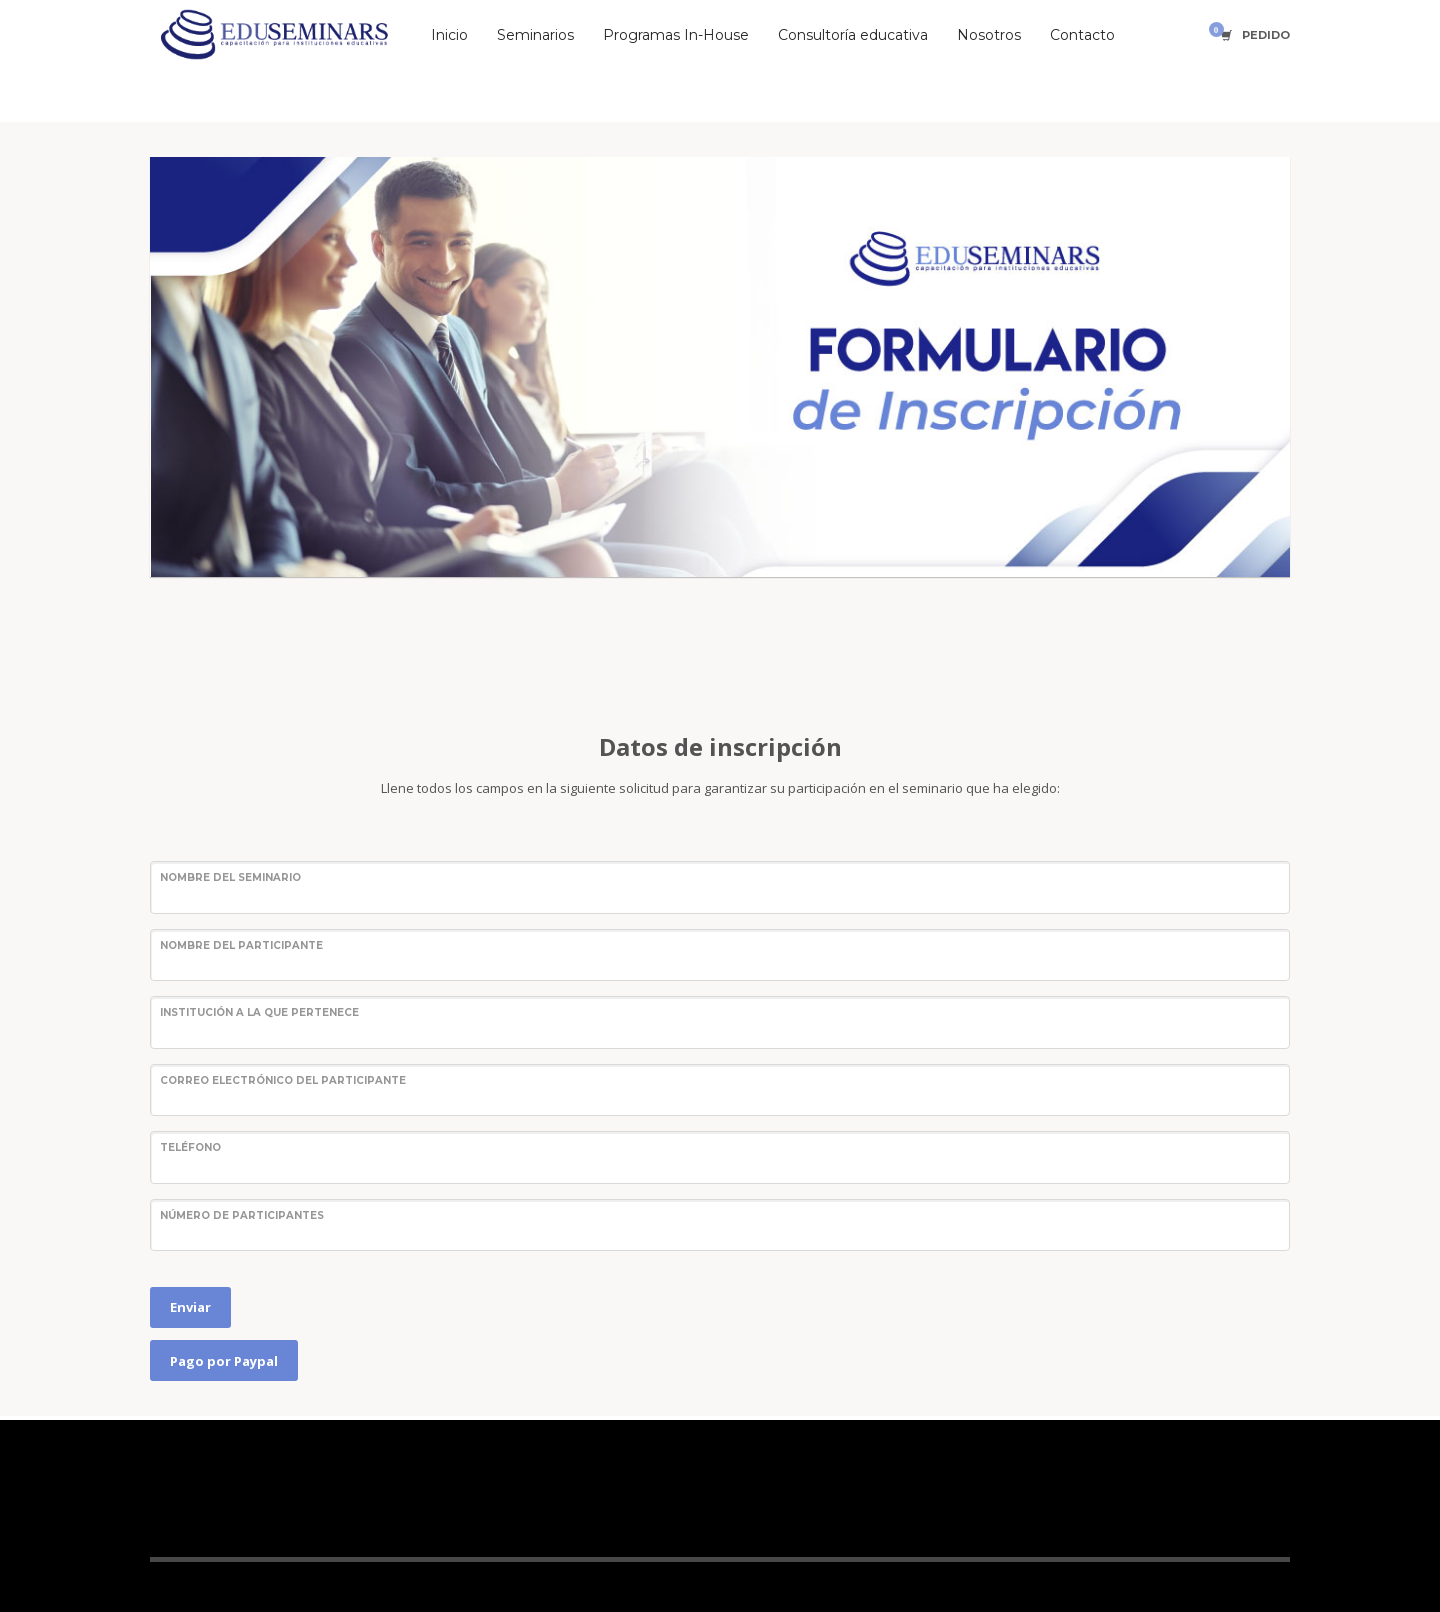 Image resolution: width=1440 pixels, height=1612 pixels. Describe the element at coordinates (230, 877) in the screenshot. I see `Nombre del seminario` at that location.